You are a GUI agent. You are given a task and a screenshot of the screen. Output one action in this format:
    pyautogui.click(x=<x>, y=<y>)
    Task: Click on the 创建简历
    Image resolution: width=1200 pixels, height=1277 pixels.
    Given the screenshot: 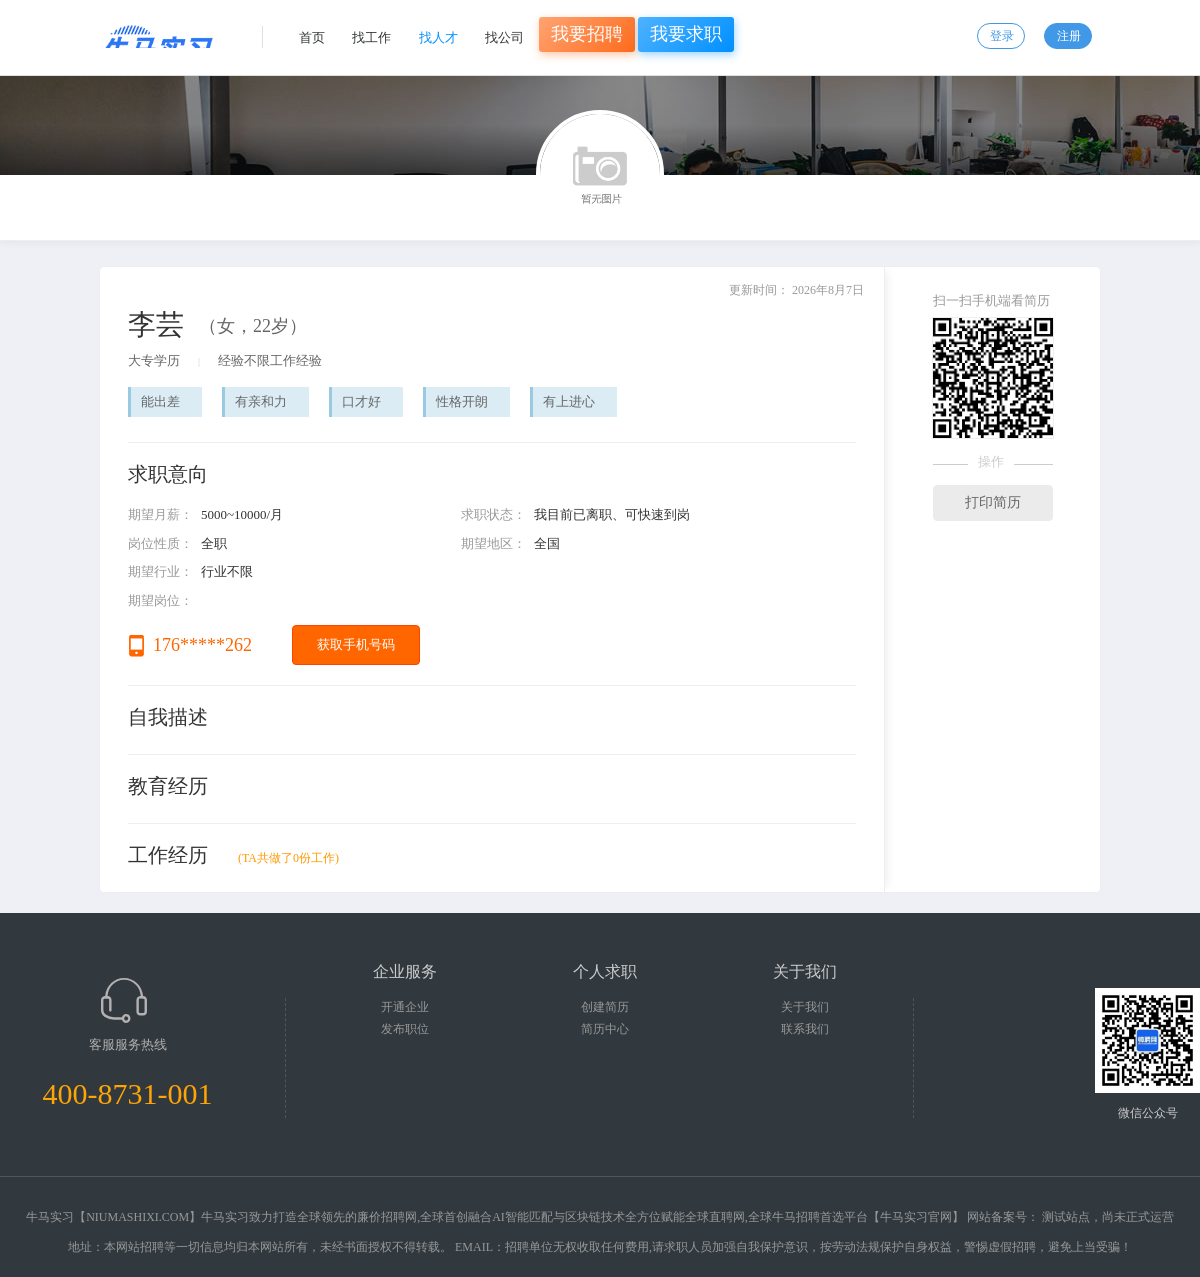 What is the action you would take?
    pyautogui.click(x=605, y=1007)
    